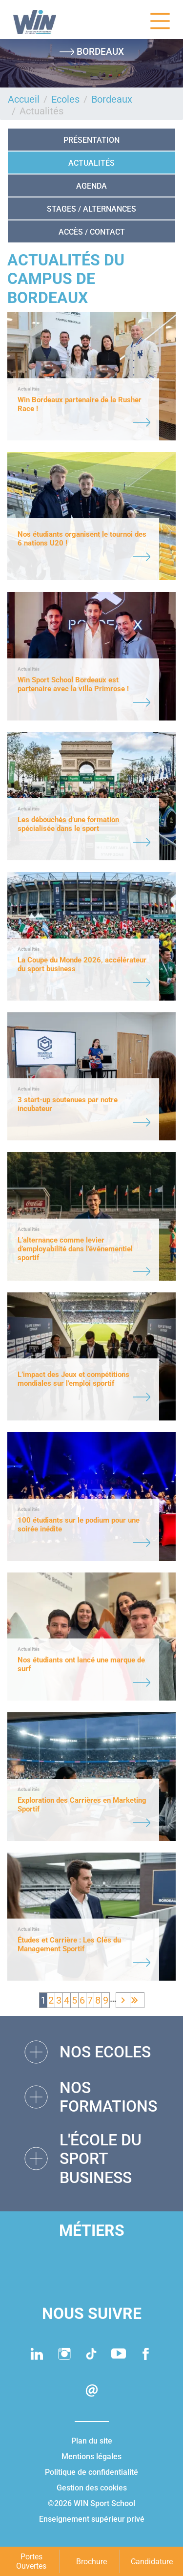 Image resolution: width=183 pixels, height=2576 pixels. Describe the element at coordinates (91, 209) in the screenshot. I see `STAGES / ALTERNANCES` at that location.